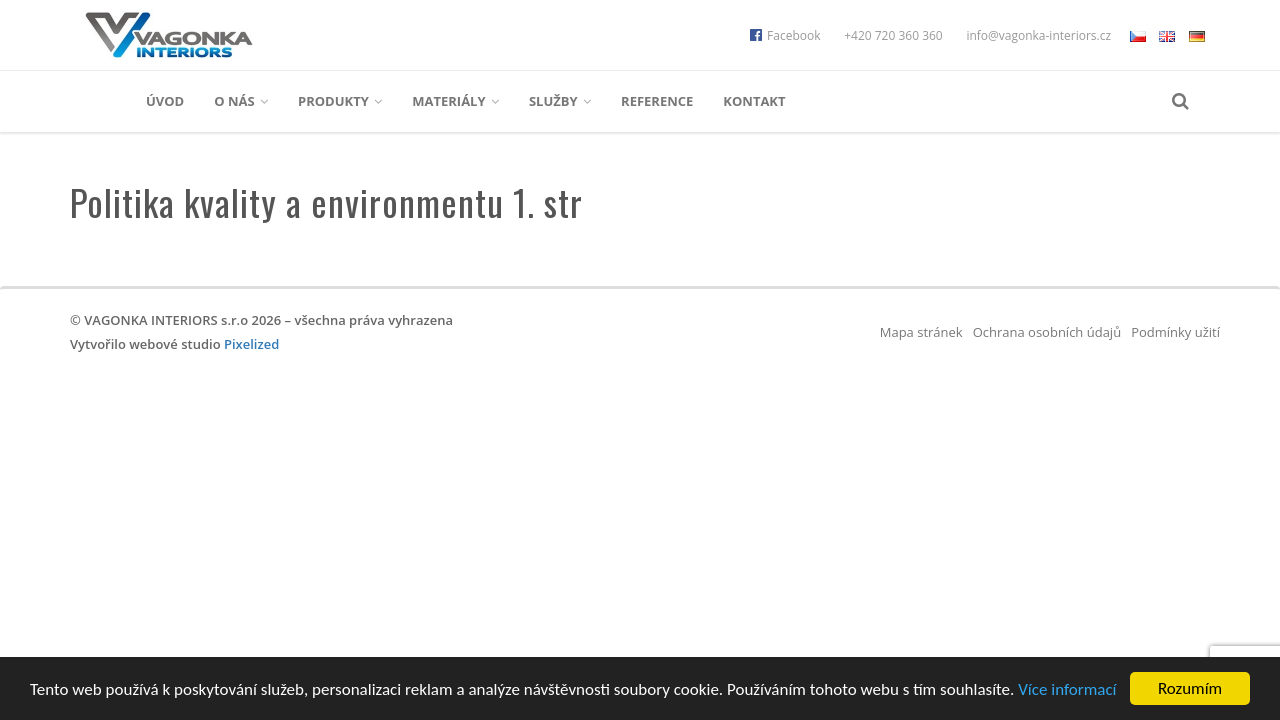 The height and width of the screenshot is (720, 1280). Describe the element at coordinates (1067, 689) in the screenshot. I see `Více informací` at that location.